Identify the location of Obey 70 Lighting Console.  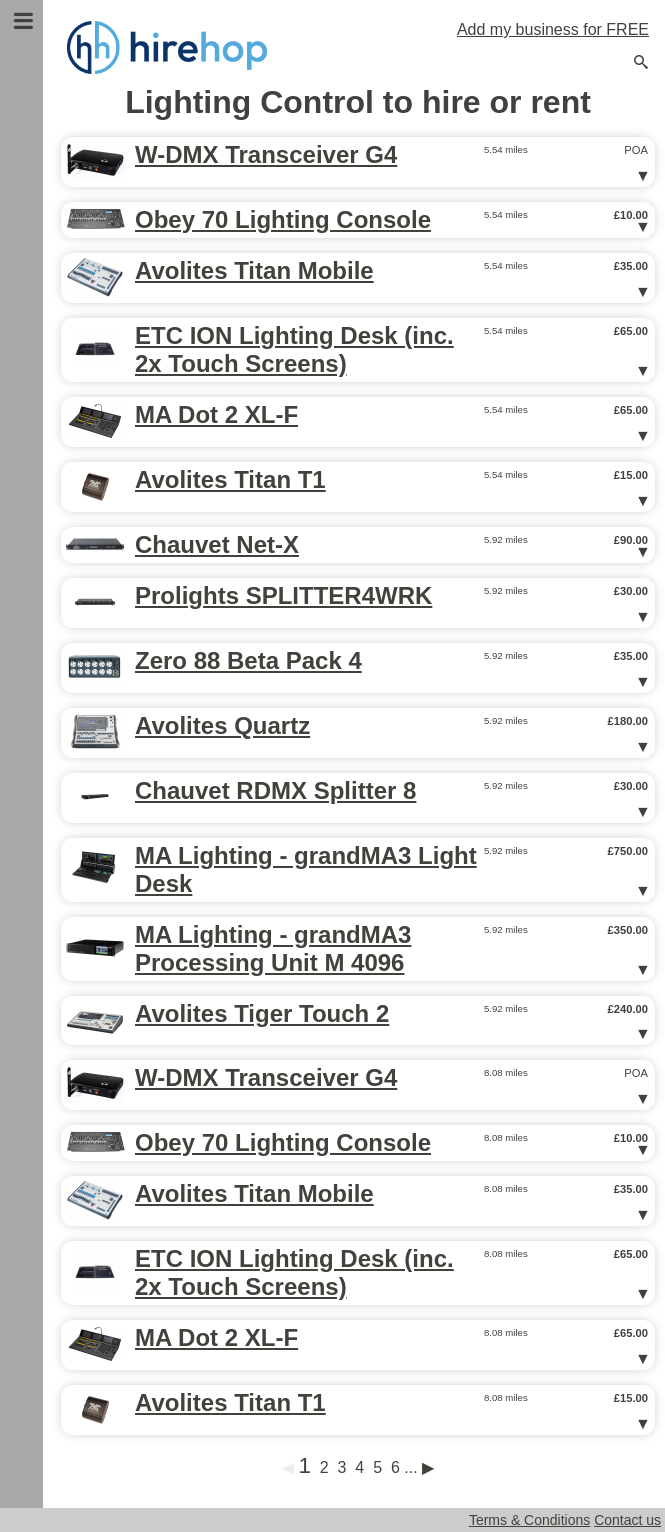
(283, 219).